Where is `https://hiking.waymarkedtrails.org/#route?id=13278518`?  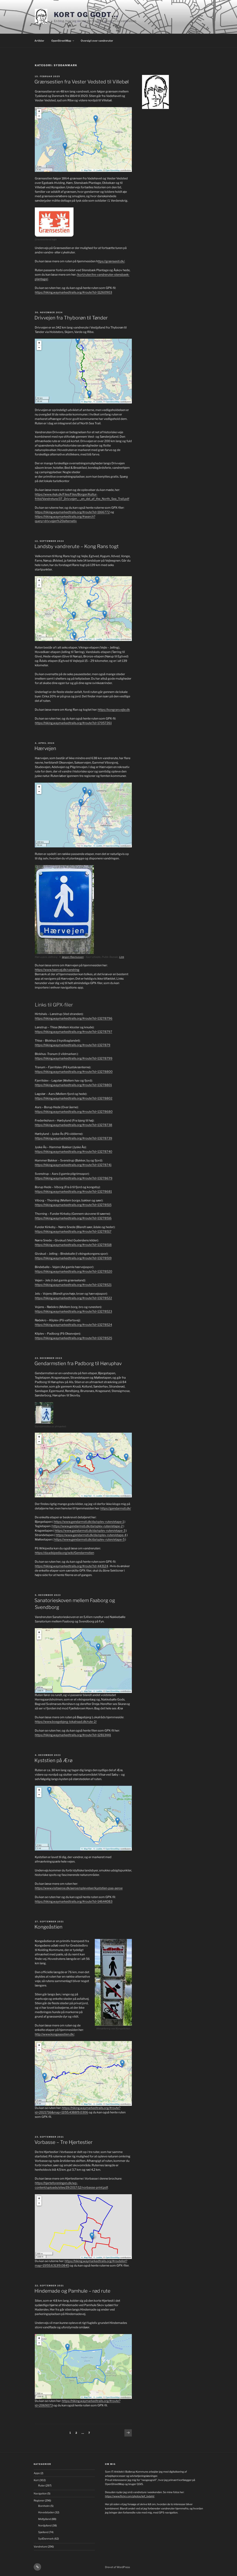
https://hiking.waymarkedtrails.org/#route?id=13278518 is located at coordinates (73, 1245).